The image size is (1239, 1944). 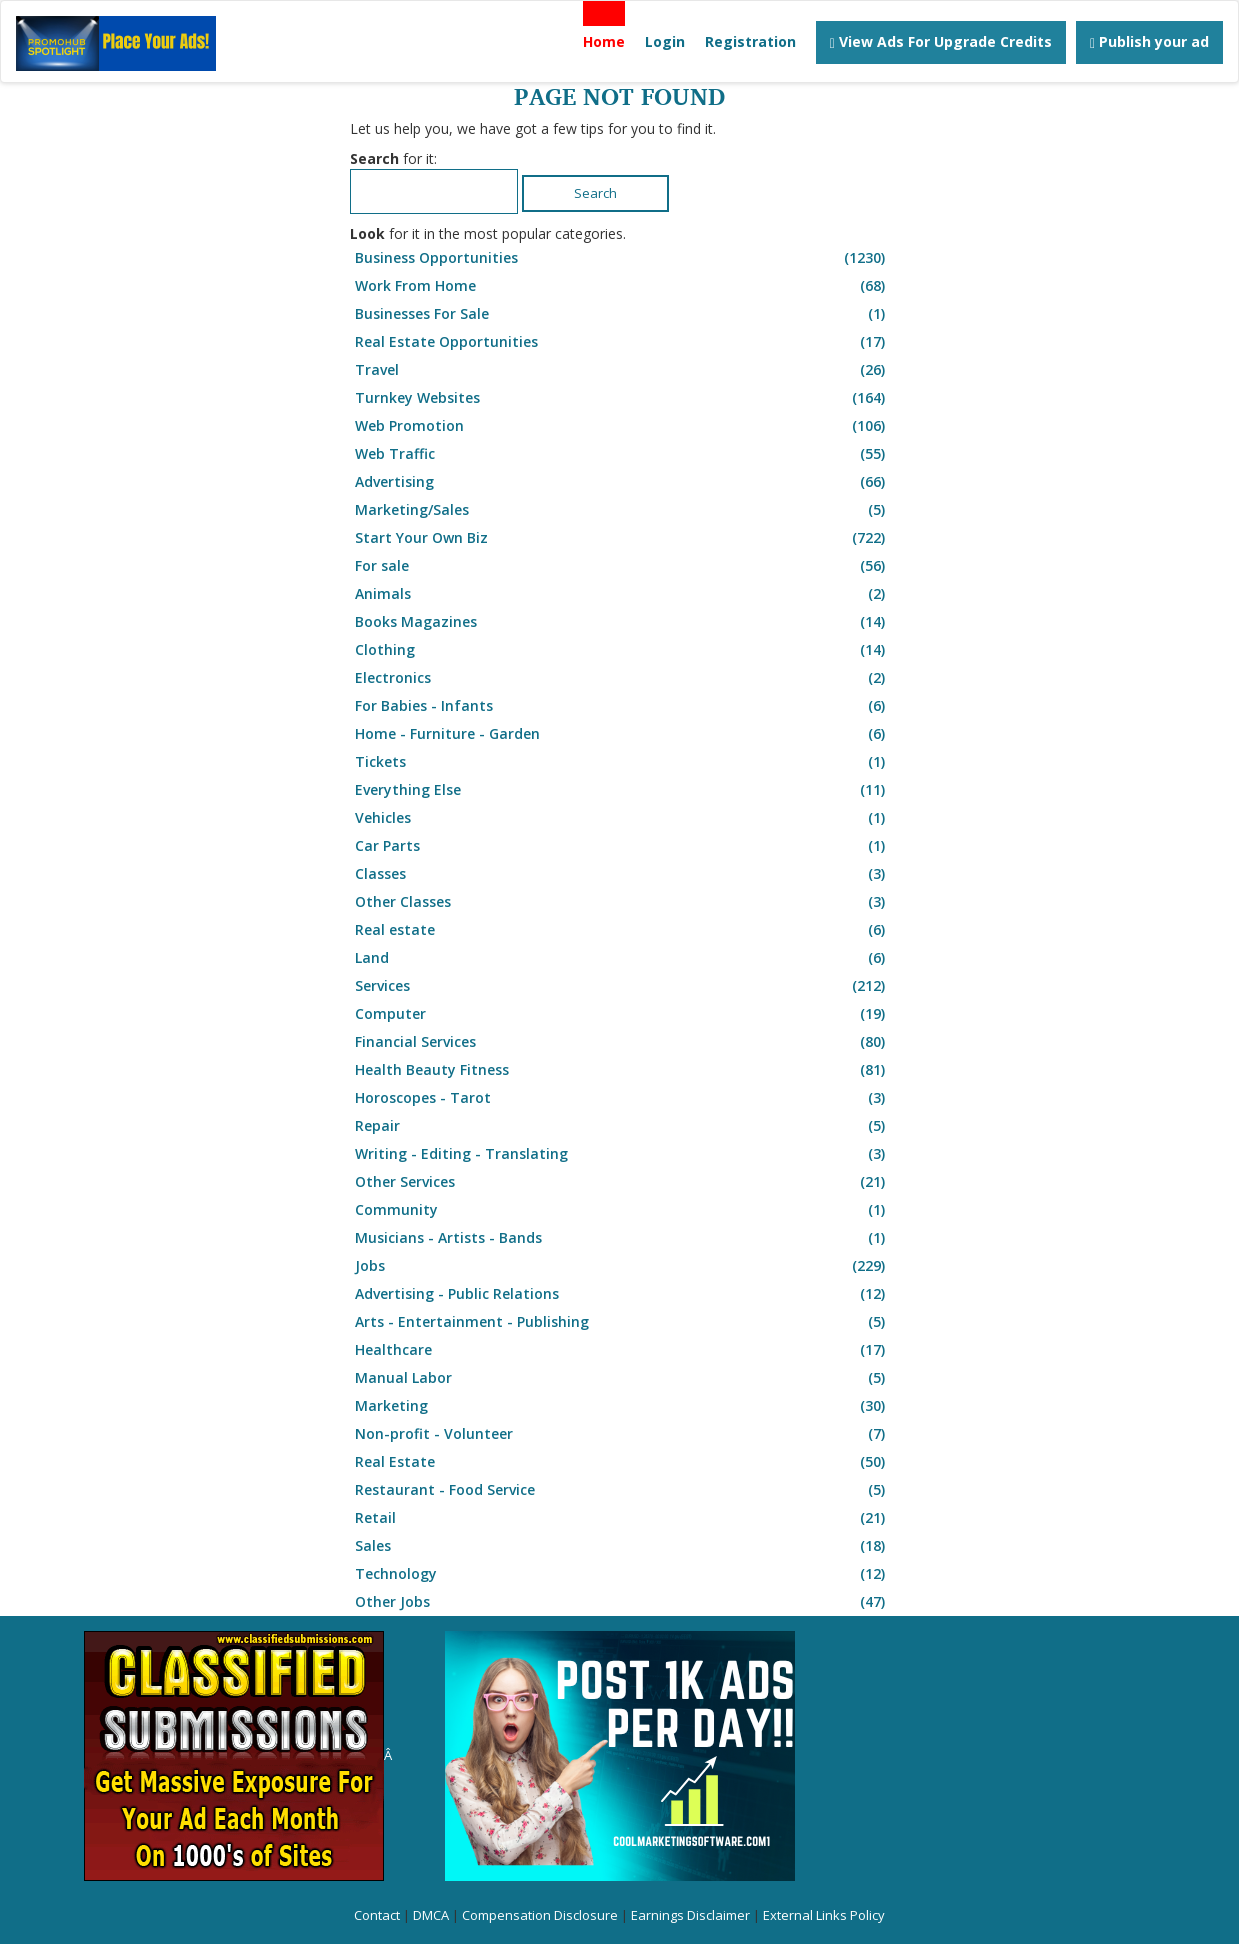 I want to click on Manual Labor, so click(x=622, y=1378).